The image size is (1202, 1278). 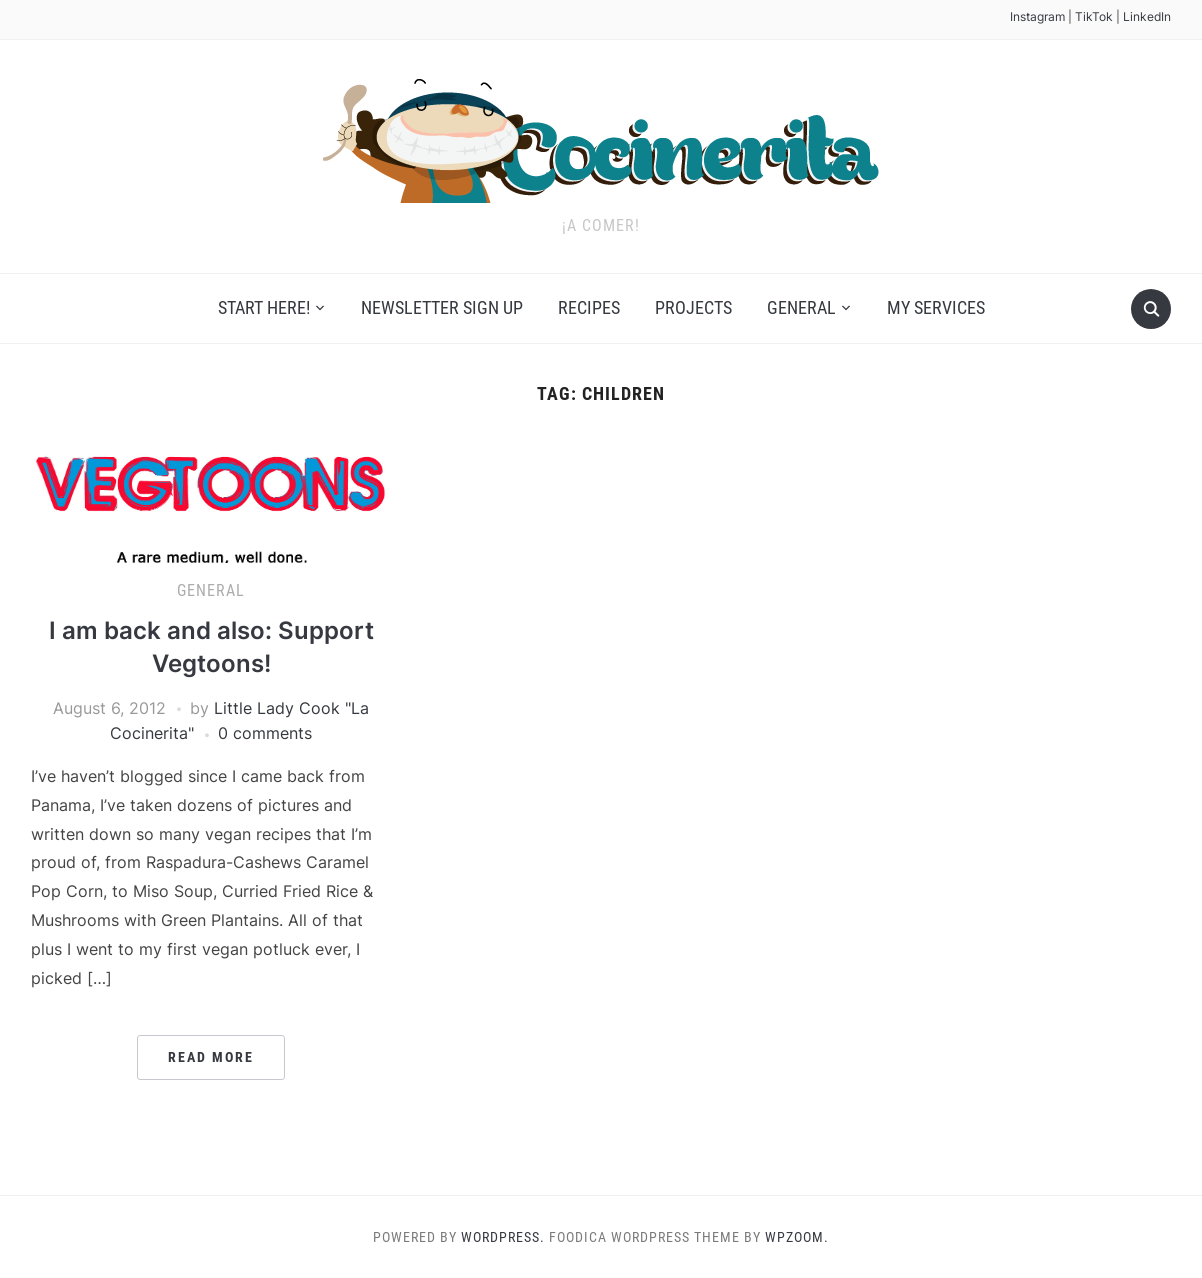 What do you see at coordinates (442, 307) in the screenshot?
I see `Newsletter Sign Up` at bounding box center [442, 307].